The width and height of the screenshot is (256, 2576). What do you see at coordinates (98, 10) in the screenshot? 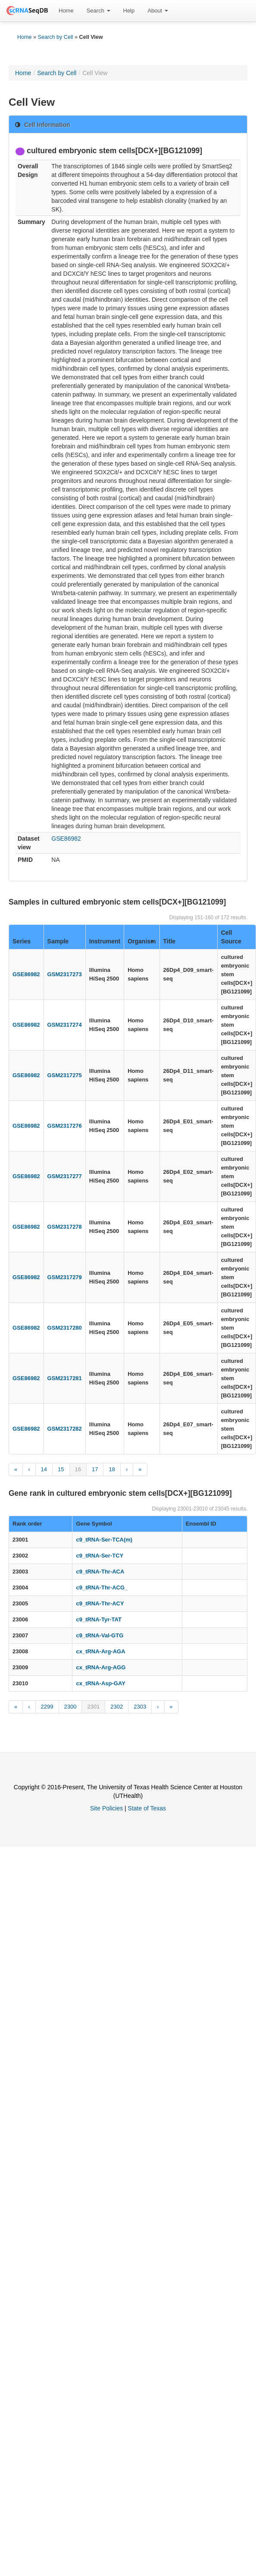
I see `Search` at bounding box center [98, 10].